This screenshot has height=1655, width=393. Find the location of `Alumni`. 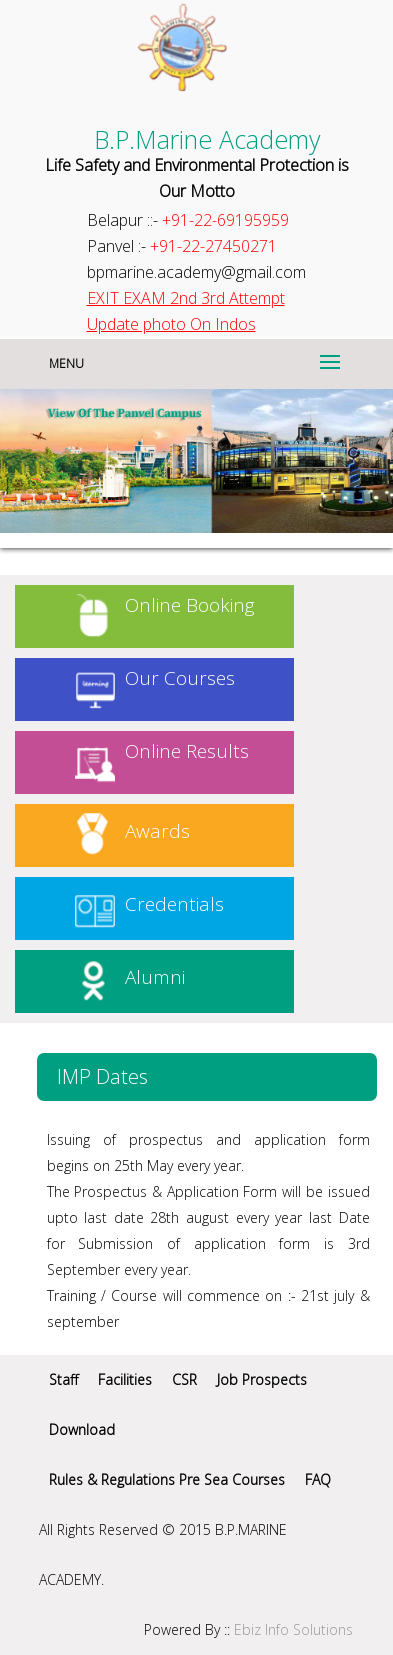

Alumni is located at coordinates (155, 977).